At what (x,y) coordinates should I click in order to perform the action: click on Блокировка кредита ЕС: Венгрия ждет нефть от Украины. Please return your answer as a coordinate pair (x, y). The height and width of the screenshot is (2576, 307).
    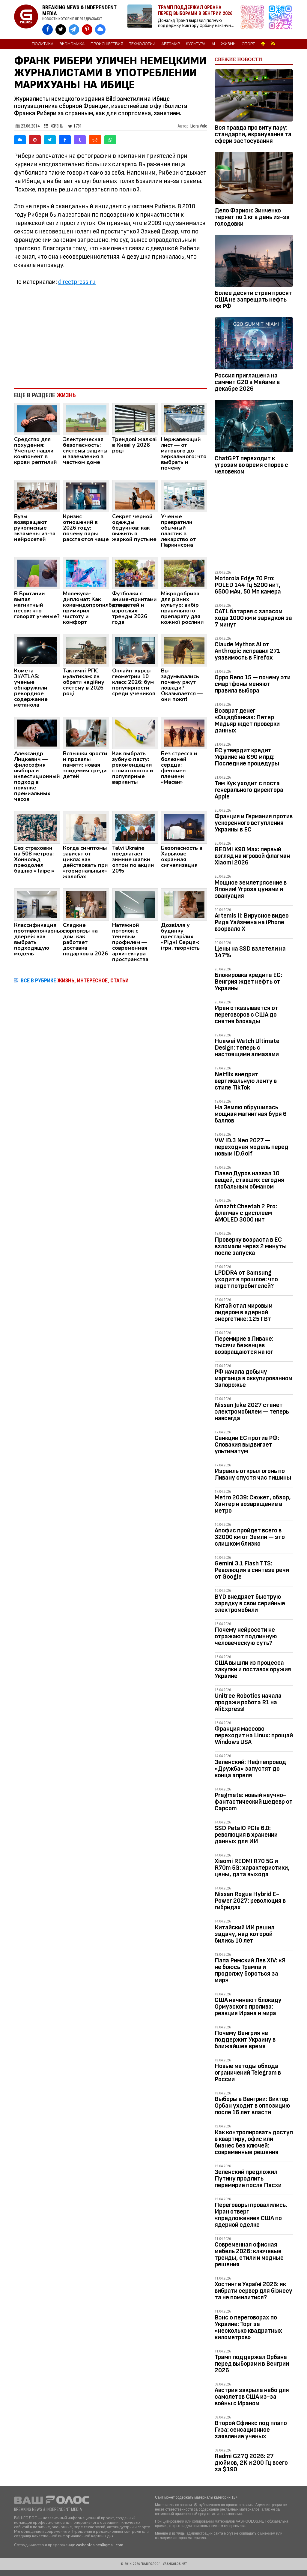
    Looking at the image, I should click on (248, 981).